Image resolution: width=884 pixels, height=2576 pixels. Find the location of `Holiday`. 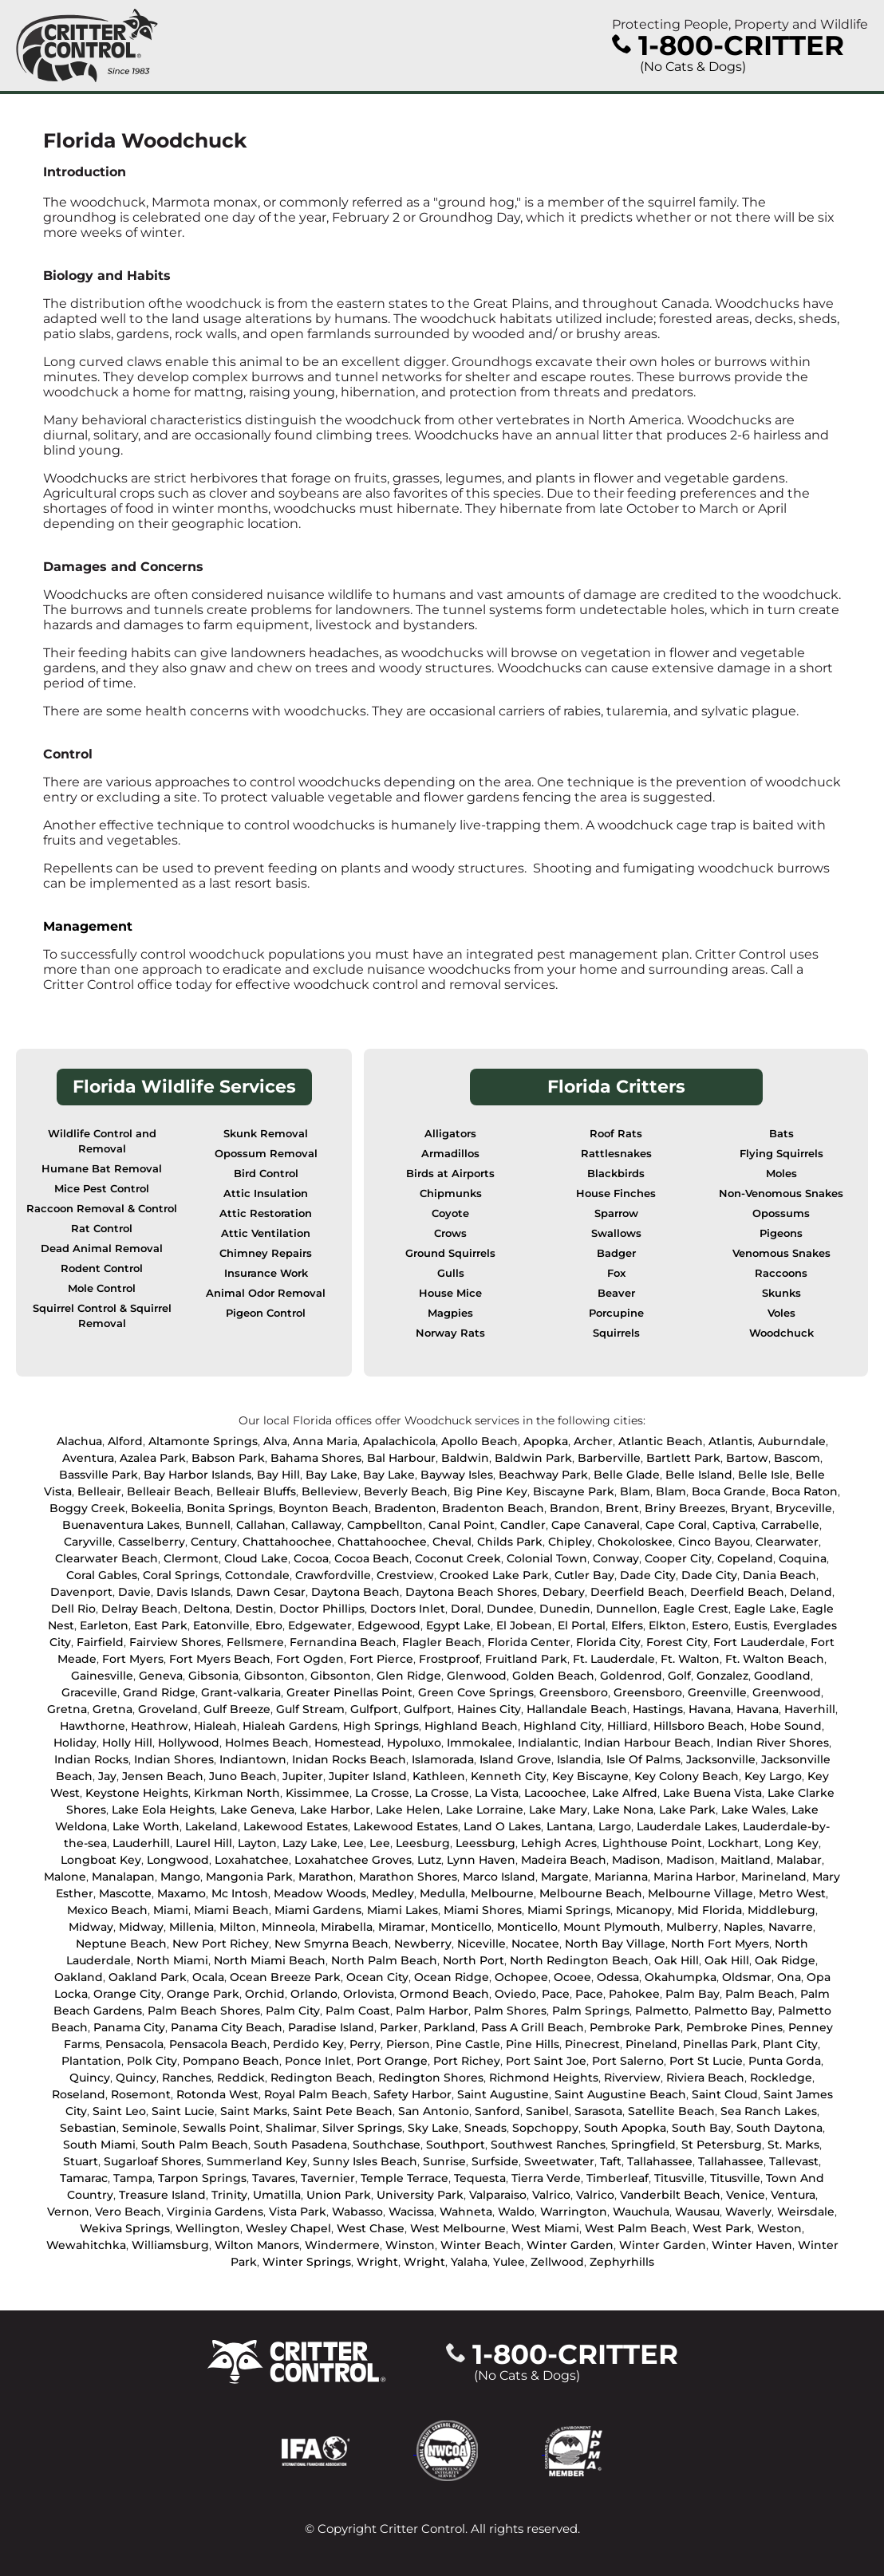

Holiday is located at coordinates (75, 1742).